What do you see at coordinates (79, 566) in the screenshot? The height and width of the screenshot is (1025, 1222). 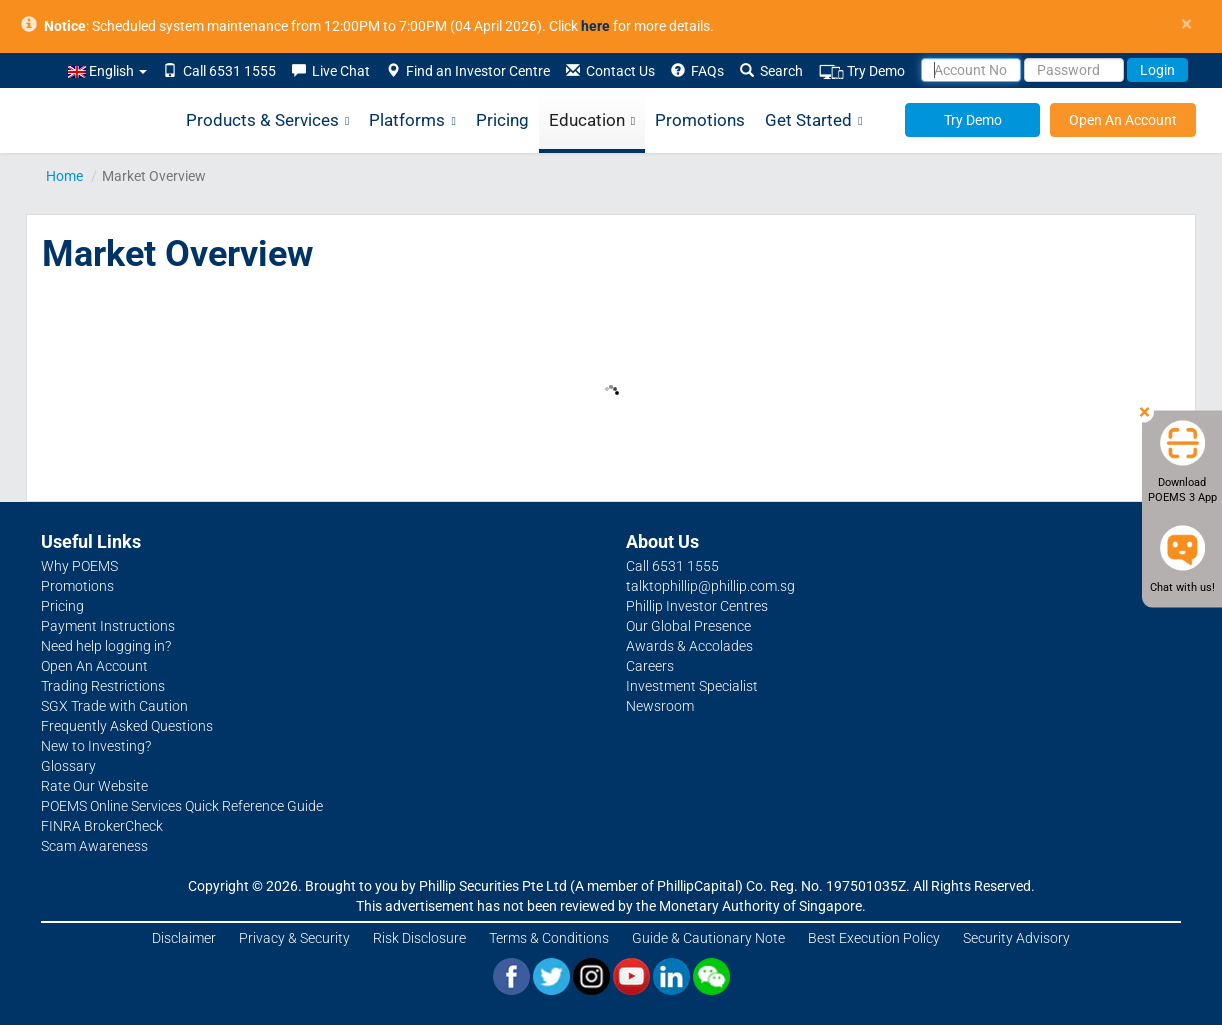 I see `Why POEMS` at bounding box center [79, 566].